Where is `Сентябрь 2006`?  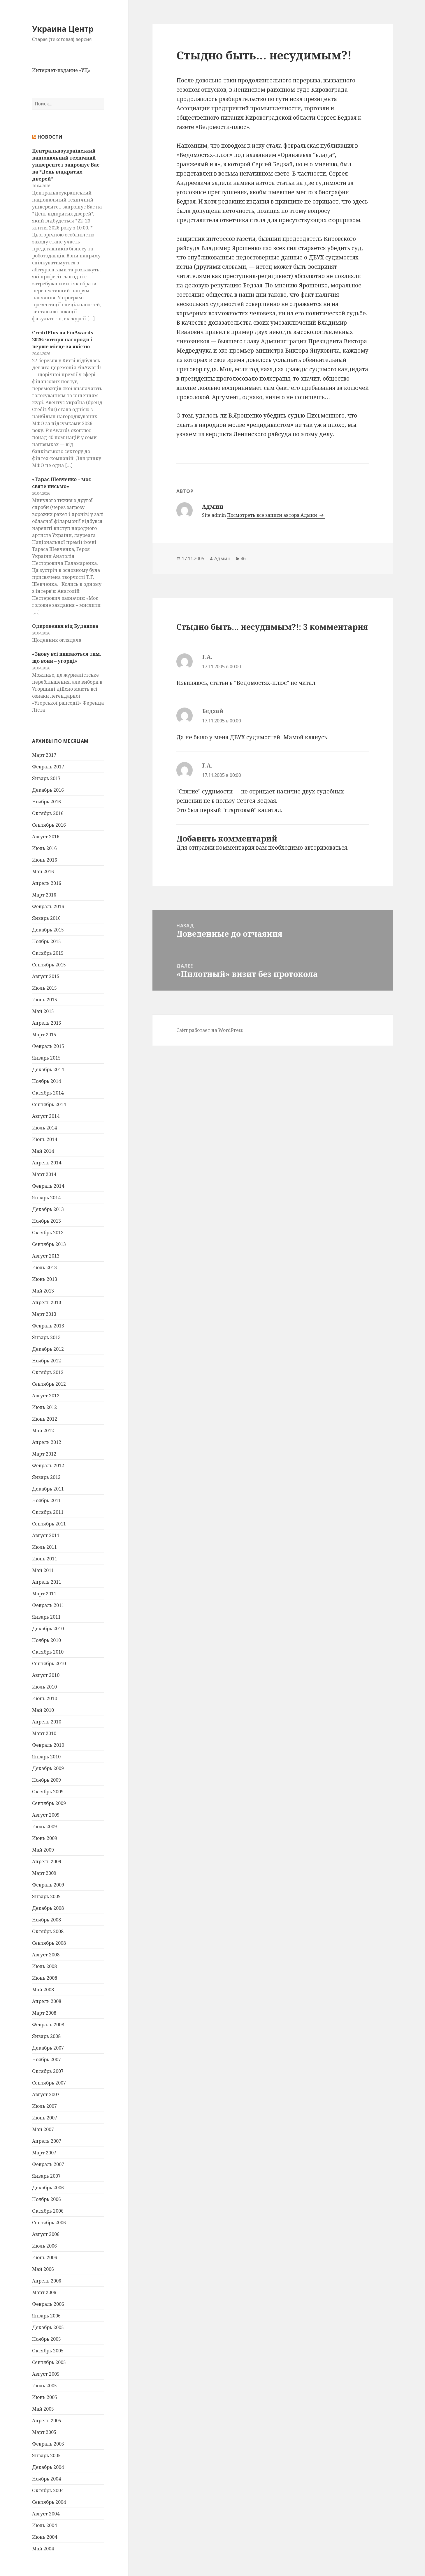
Сентябрь 2006 is located at coordinates (49, 2222).